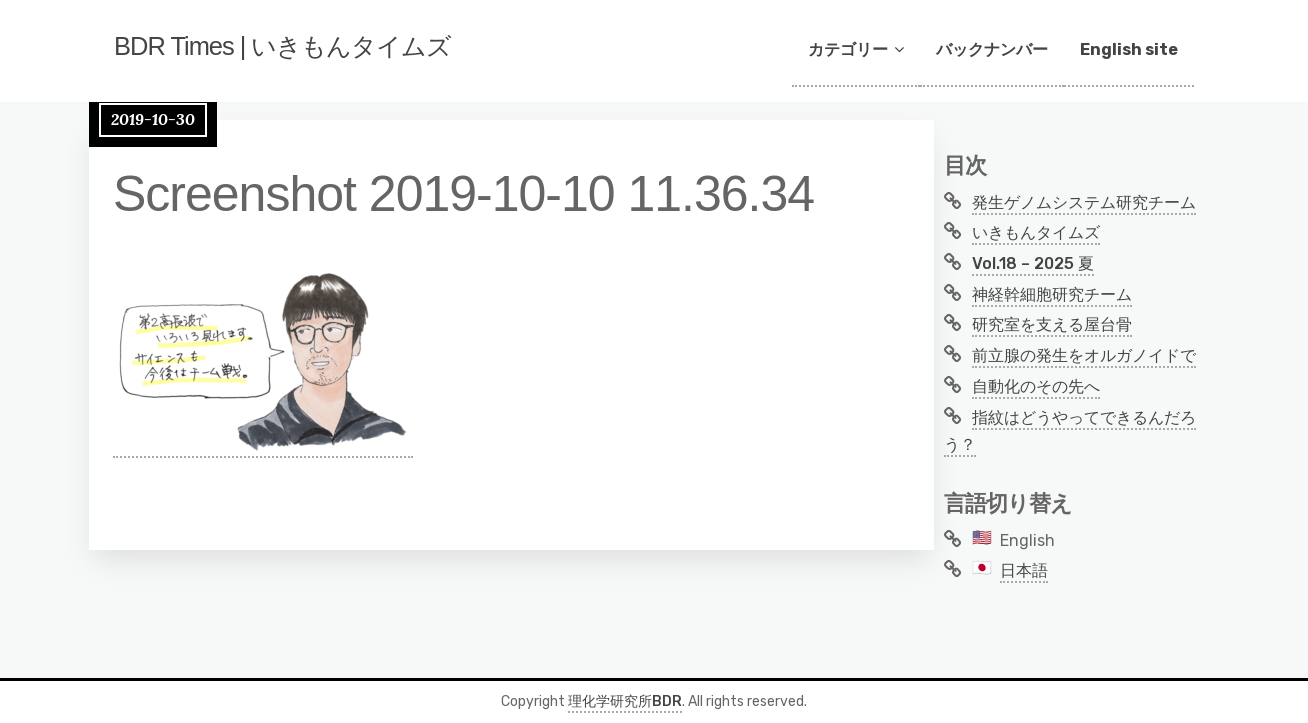 The height and width of the screenshot is (723, 1308). Describe the element at coordinates (625, 701) in the screenshot. I see `理化学研究所BDR` at that location.